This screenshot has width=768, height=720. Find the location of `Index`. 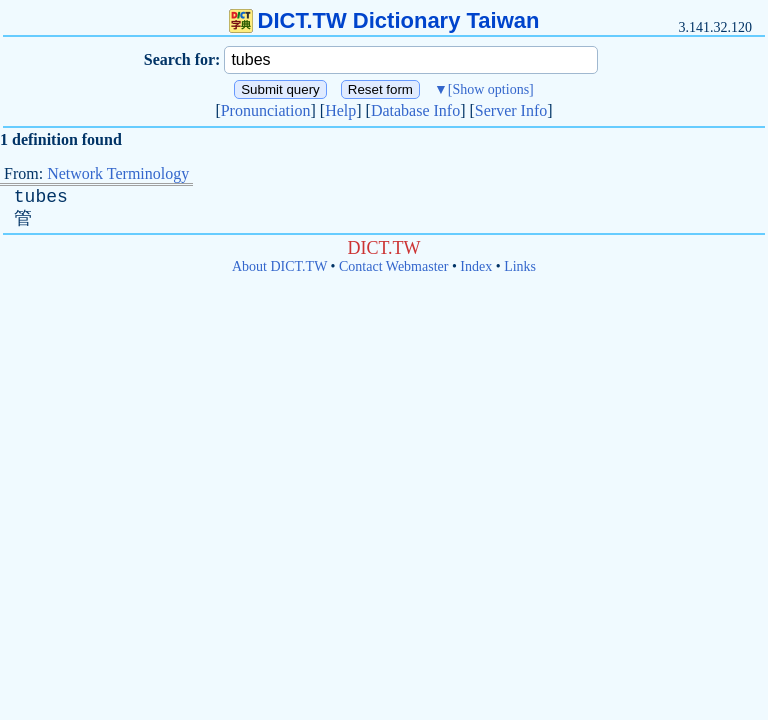

Index is located at coordinates (476, 266).